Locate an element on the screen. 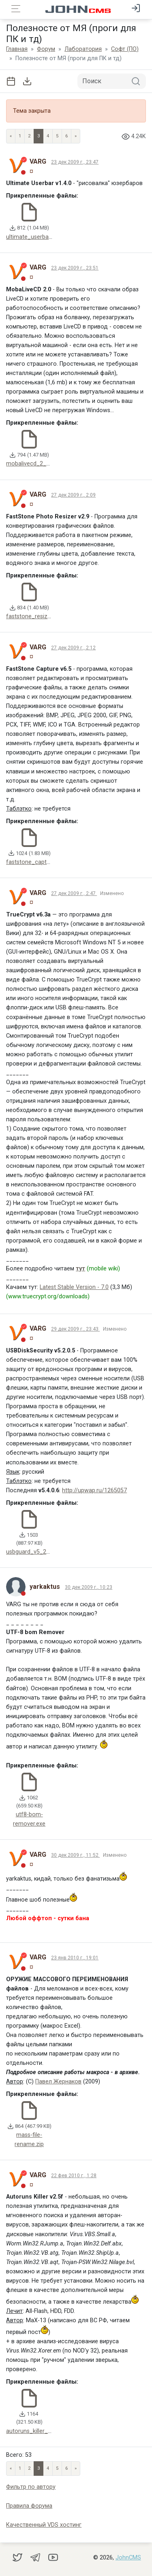 This screenshot has height=2576, width=152. Latest Stable Version - 7.0 is located at coordinates (74, 1287).